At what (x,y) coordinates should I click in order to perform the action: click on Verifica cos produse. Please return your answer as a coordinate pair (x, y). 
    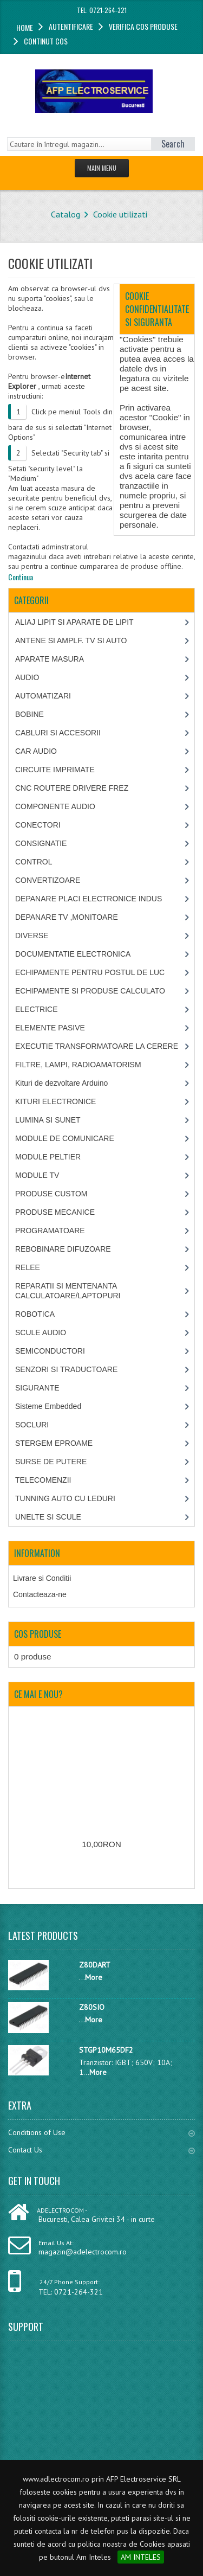
    Looking at the image, I should click on (143, 26).